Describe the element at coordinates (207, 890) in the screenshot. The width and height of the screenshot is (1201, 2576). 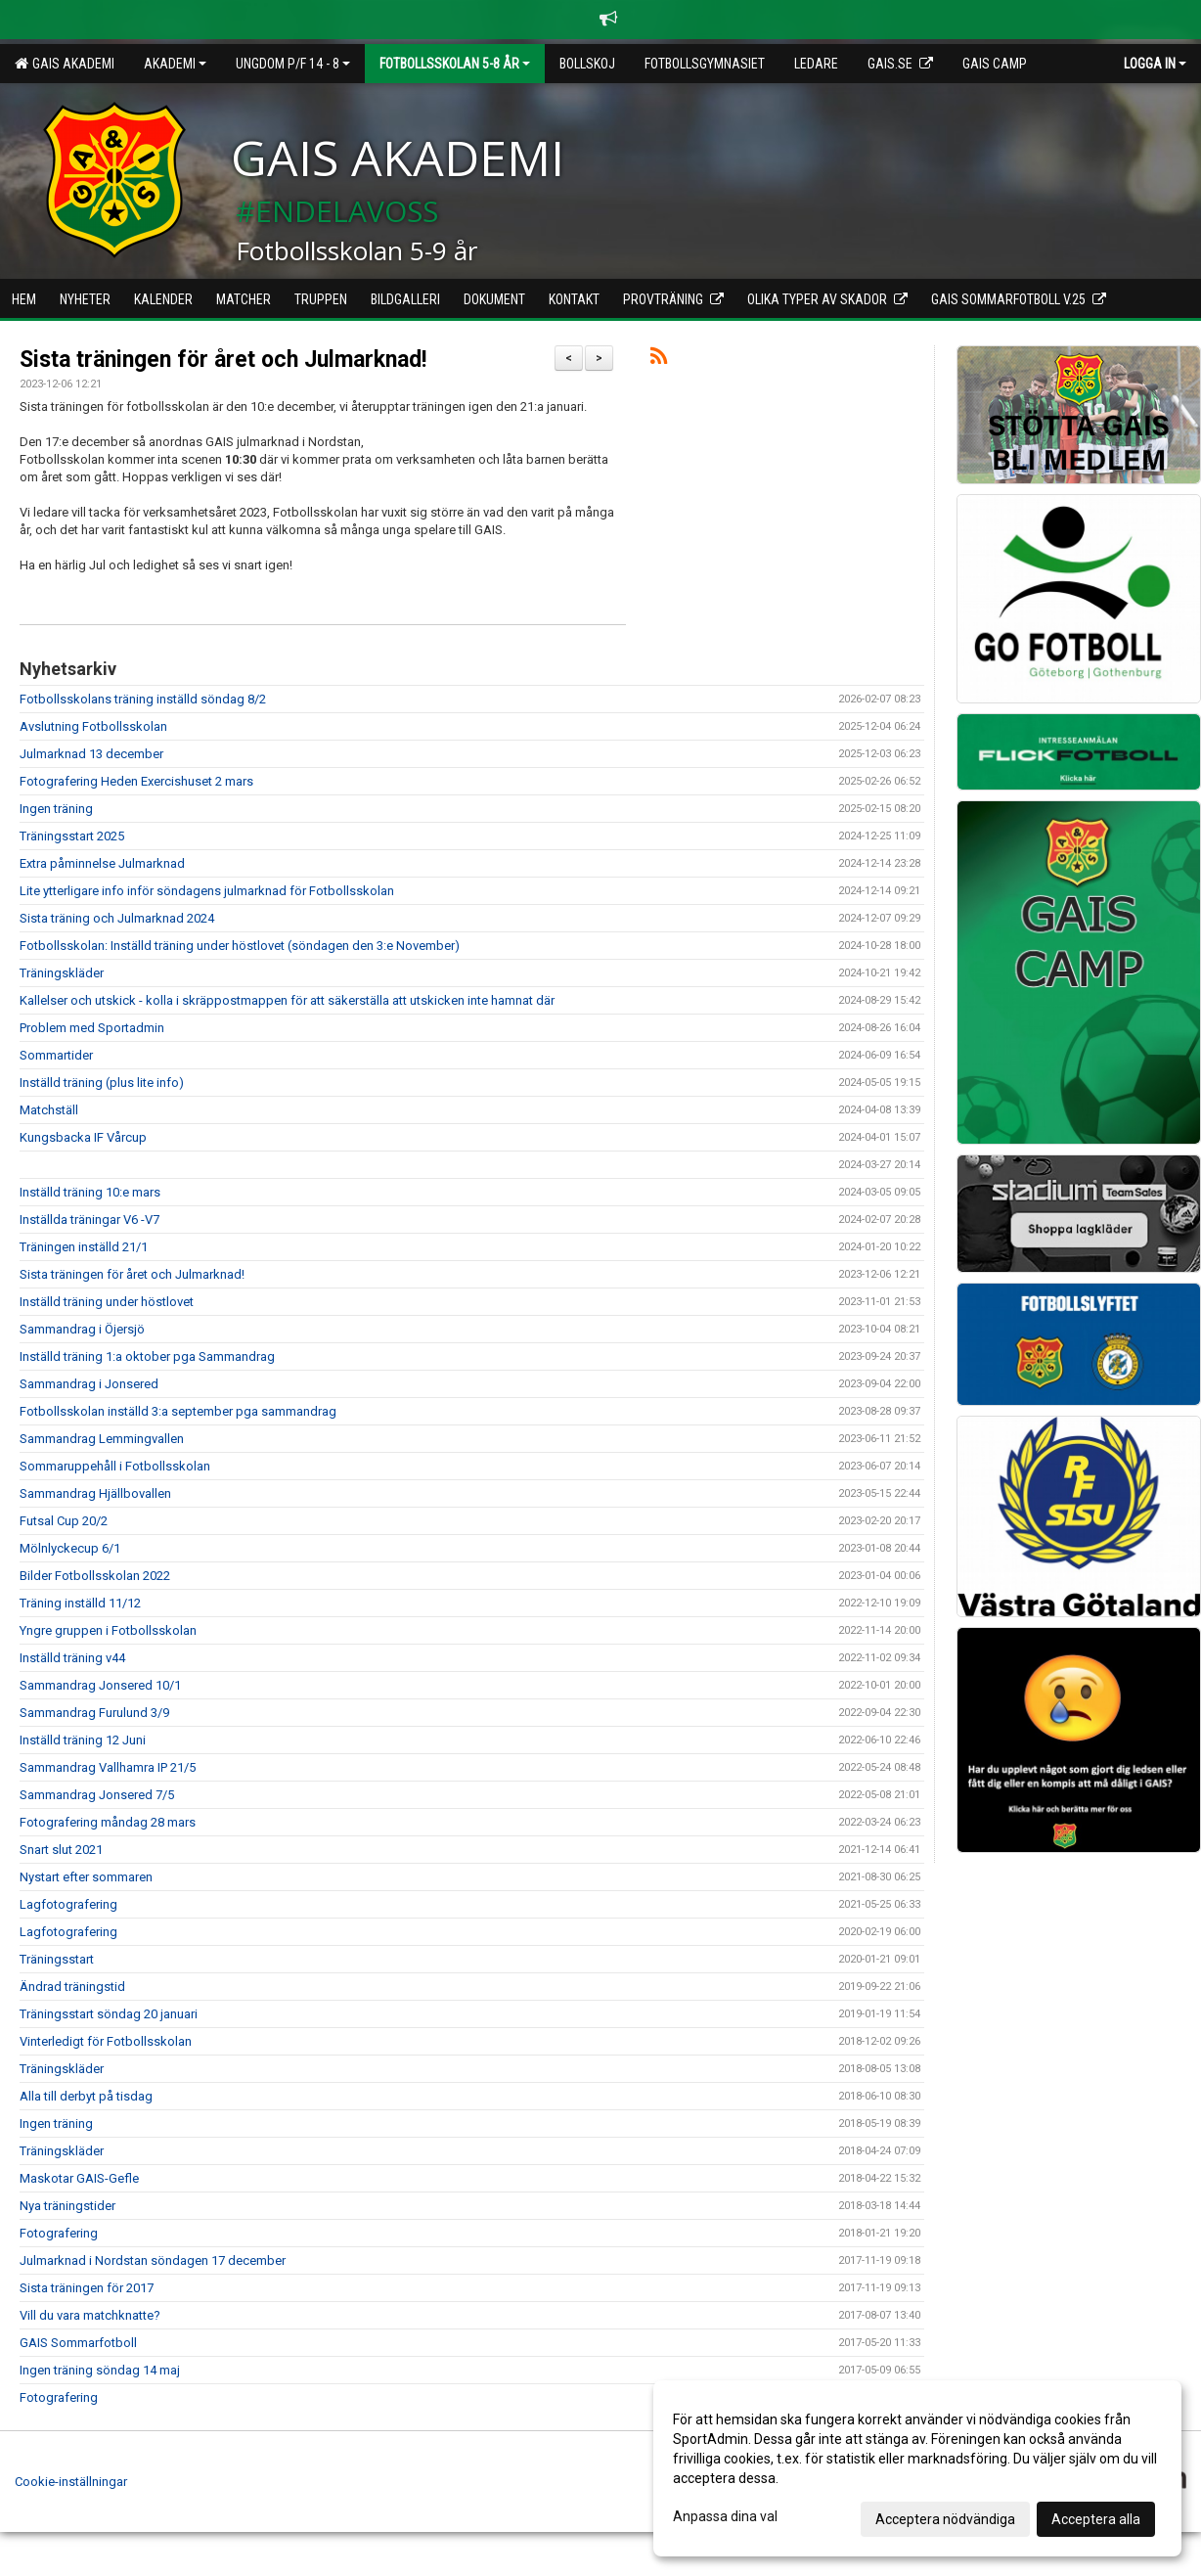
I see `Lite ytterligare info inför söndagens julmarknad för Fotbollsskolan` at that location.